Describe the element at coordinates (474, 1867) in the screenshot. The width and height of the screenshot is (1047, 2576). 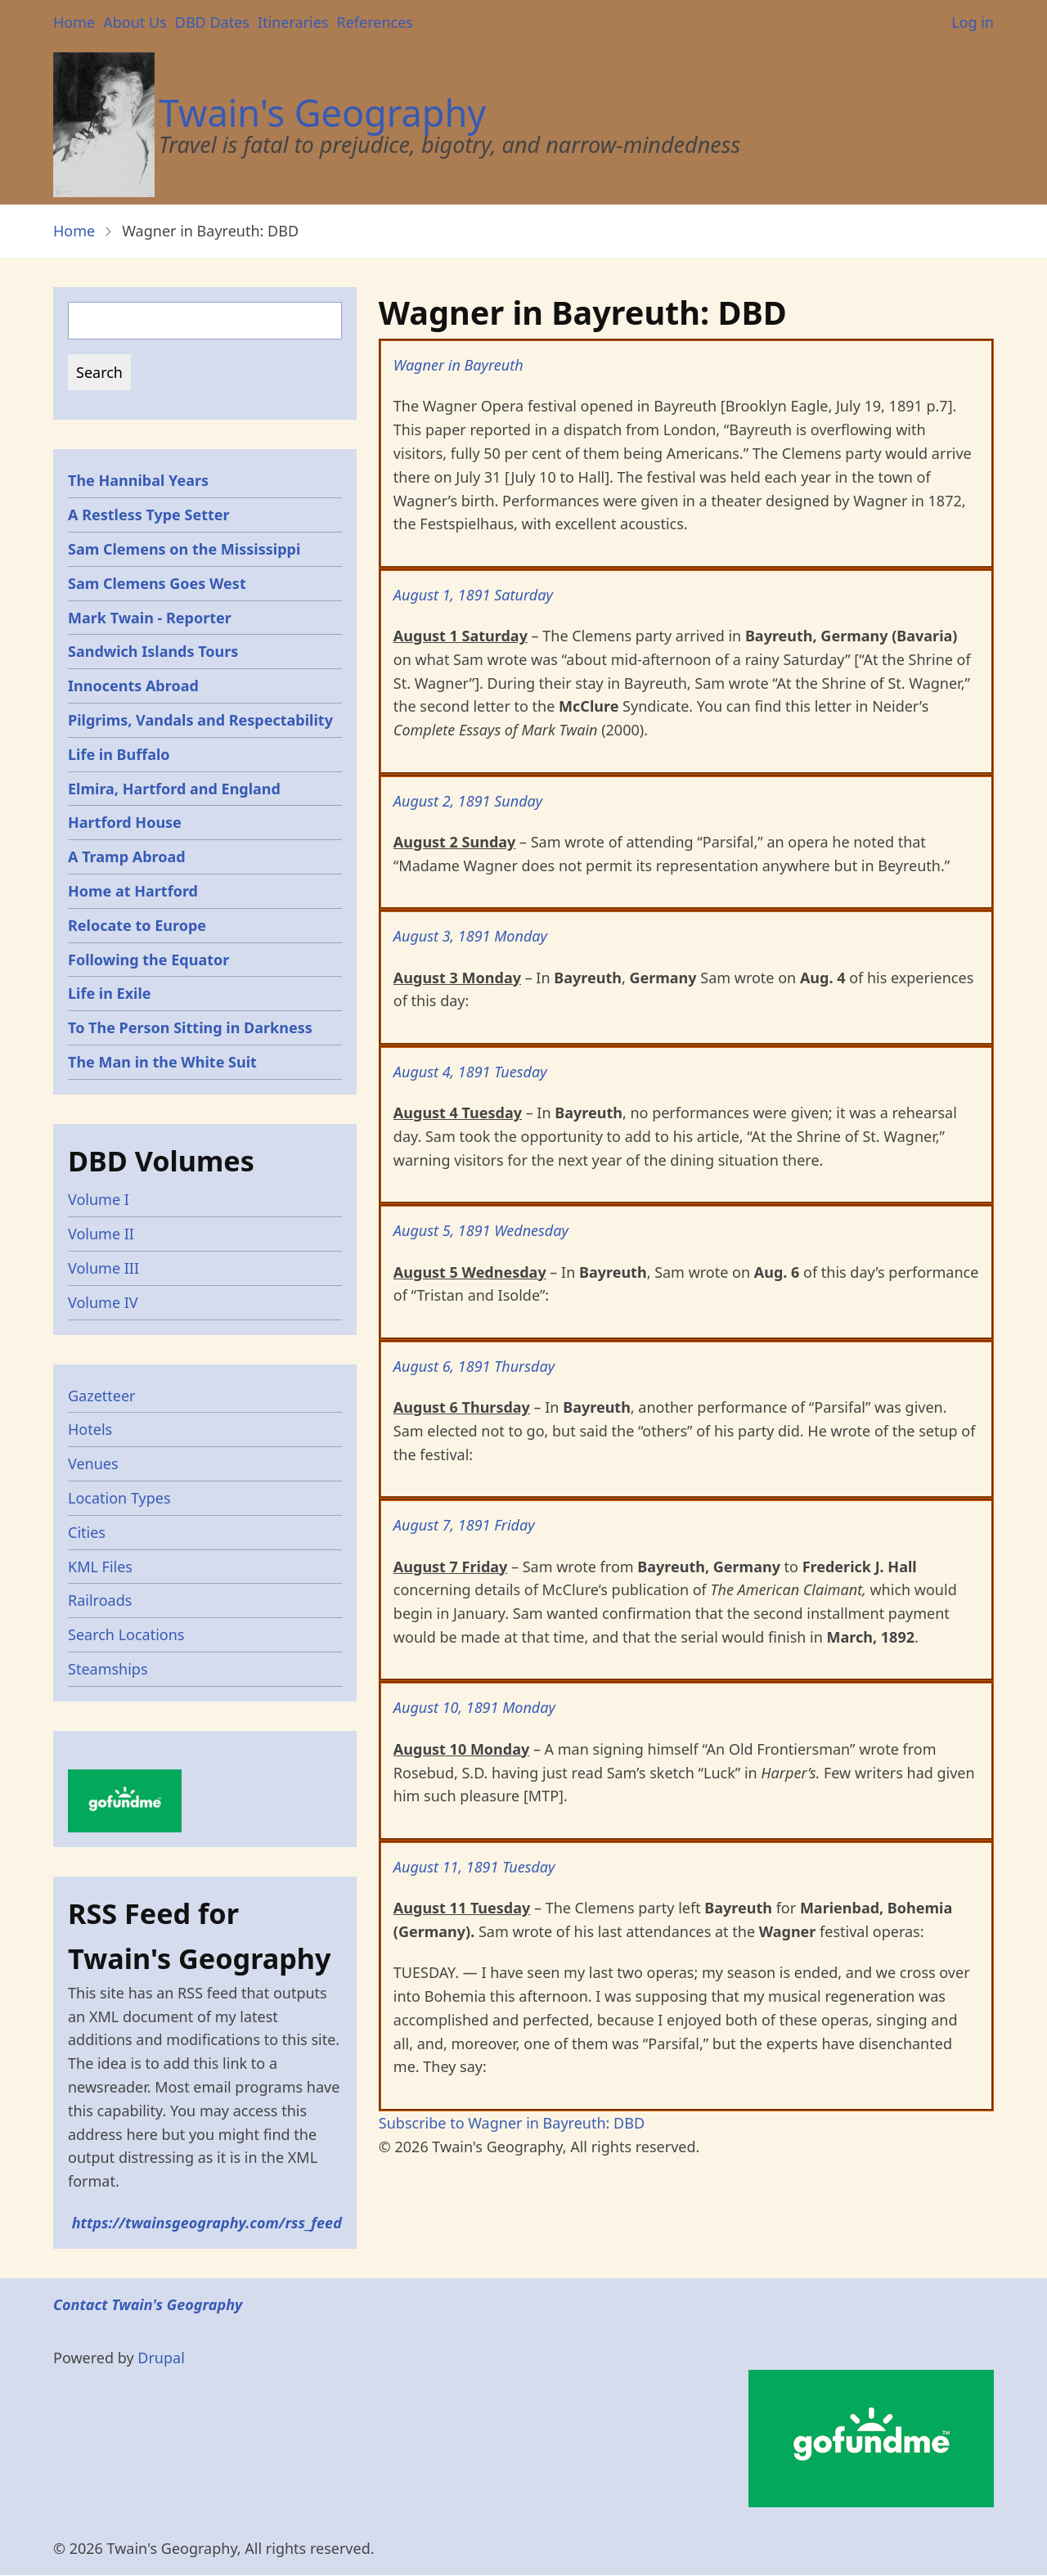
I see `August 11, 1891 Tuesday` at that location.